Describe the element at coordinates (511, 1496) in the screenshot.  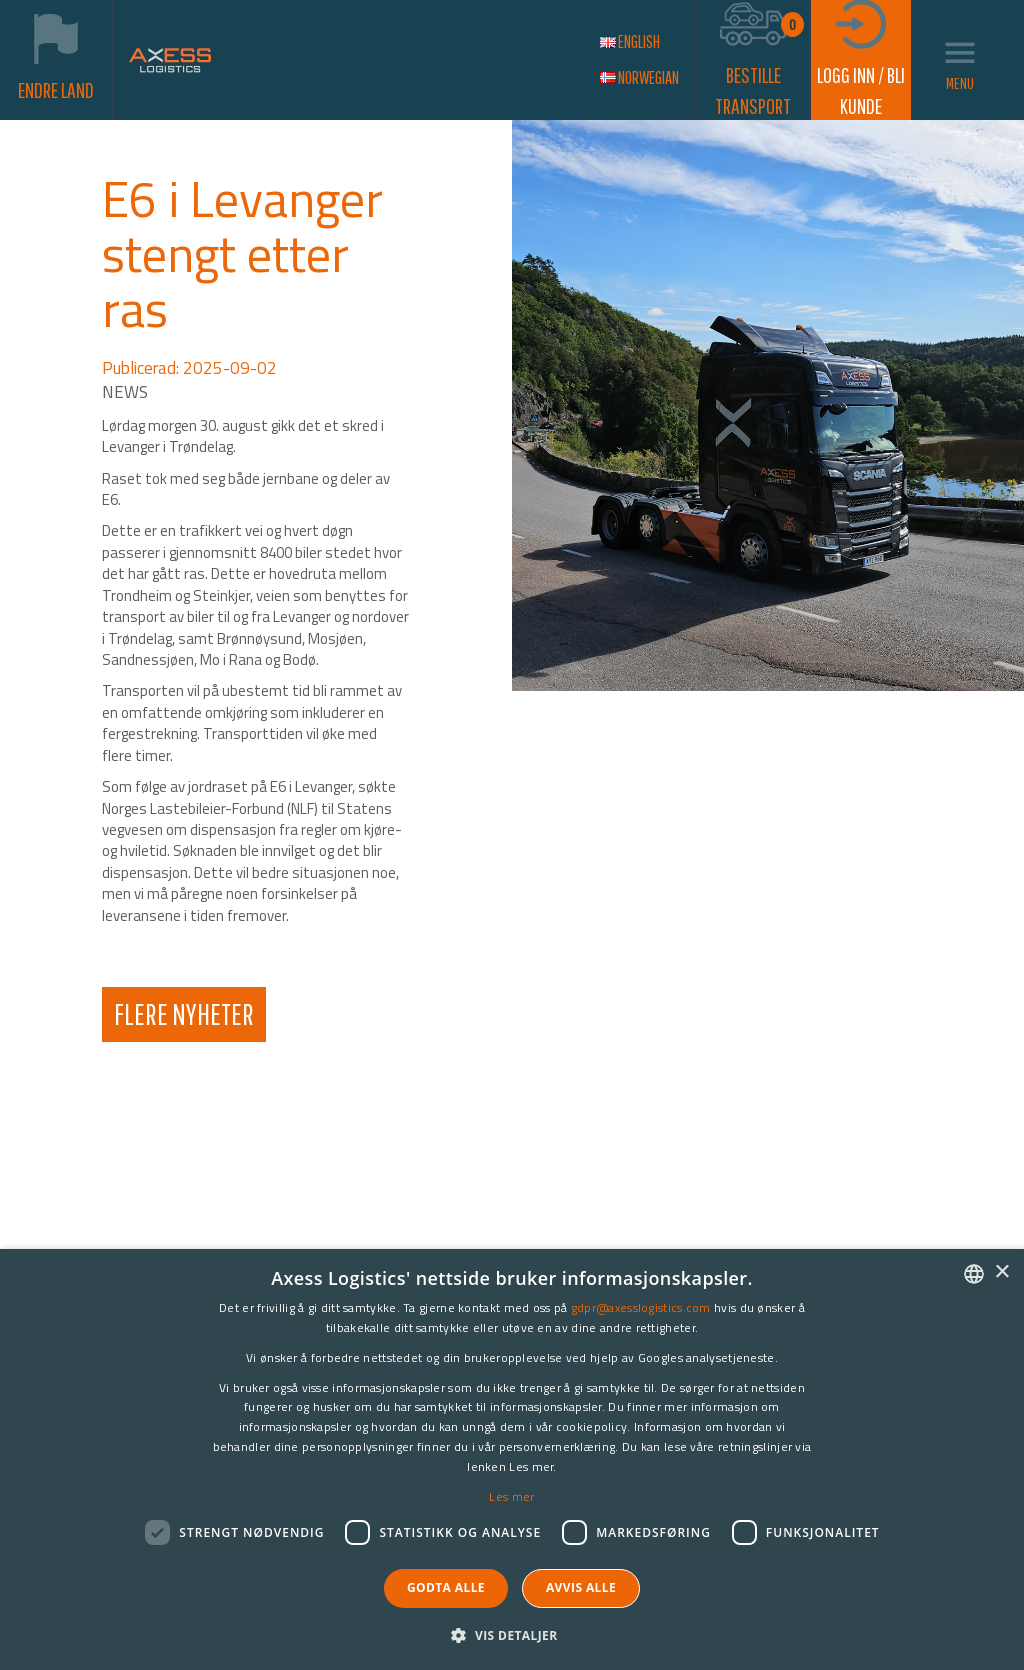
I see `Les mer [Les mer, opens a new window]` at that location.